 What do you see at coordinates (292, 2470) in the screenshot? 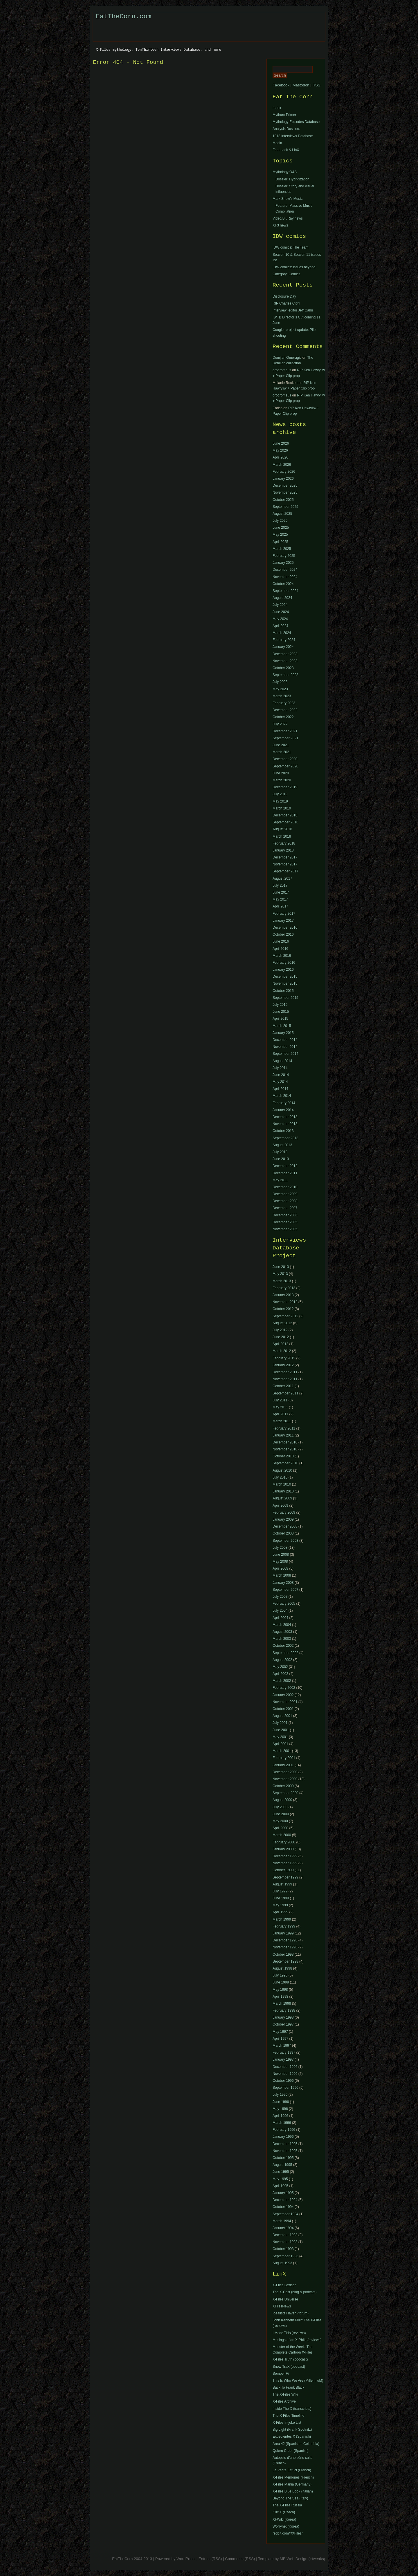
I see `La Vérité Est Ici (French)` at bounding box center [292, 2470].